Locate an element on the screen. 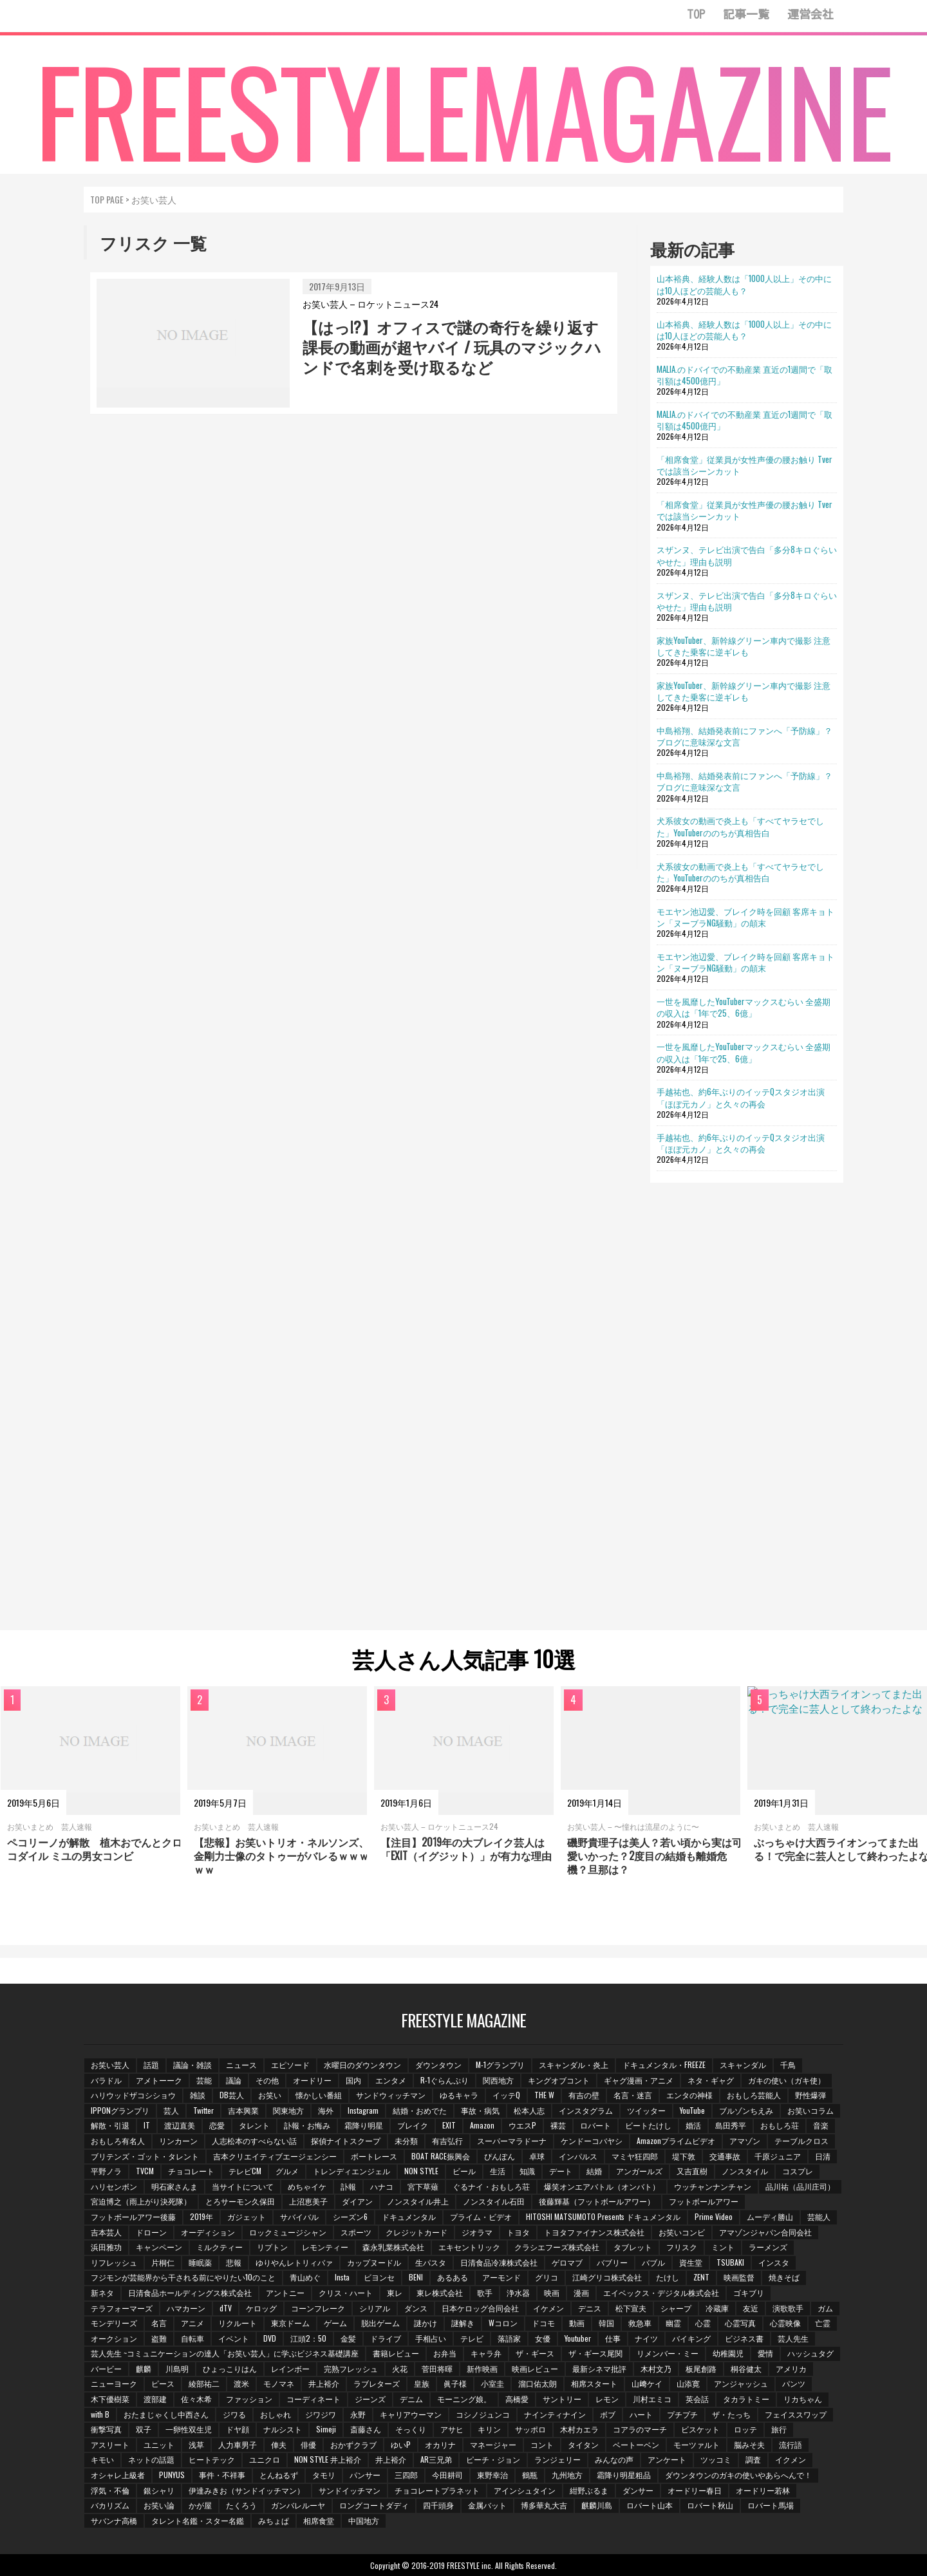 The height and width of the screenshot is (2576, 927). 幽霊 is located at coordinates (673, 2322).